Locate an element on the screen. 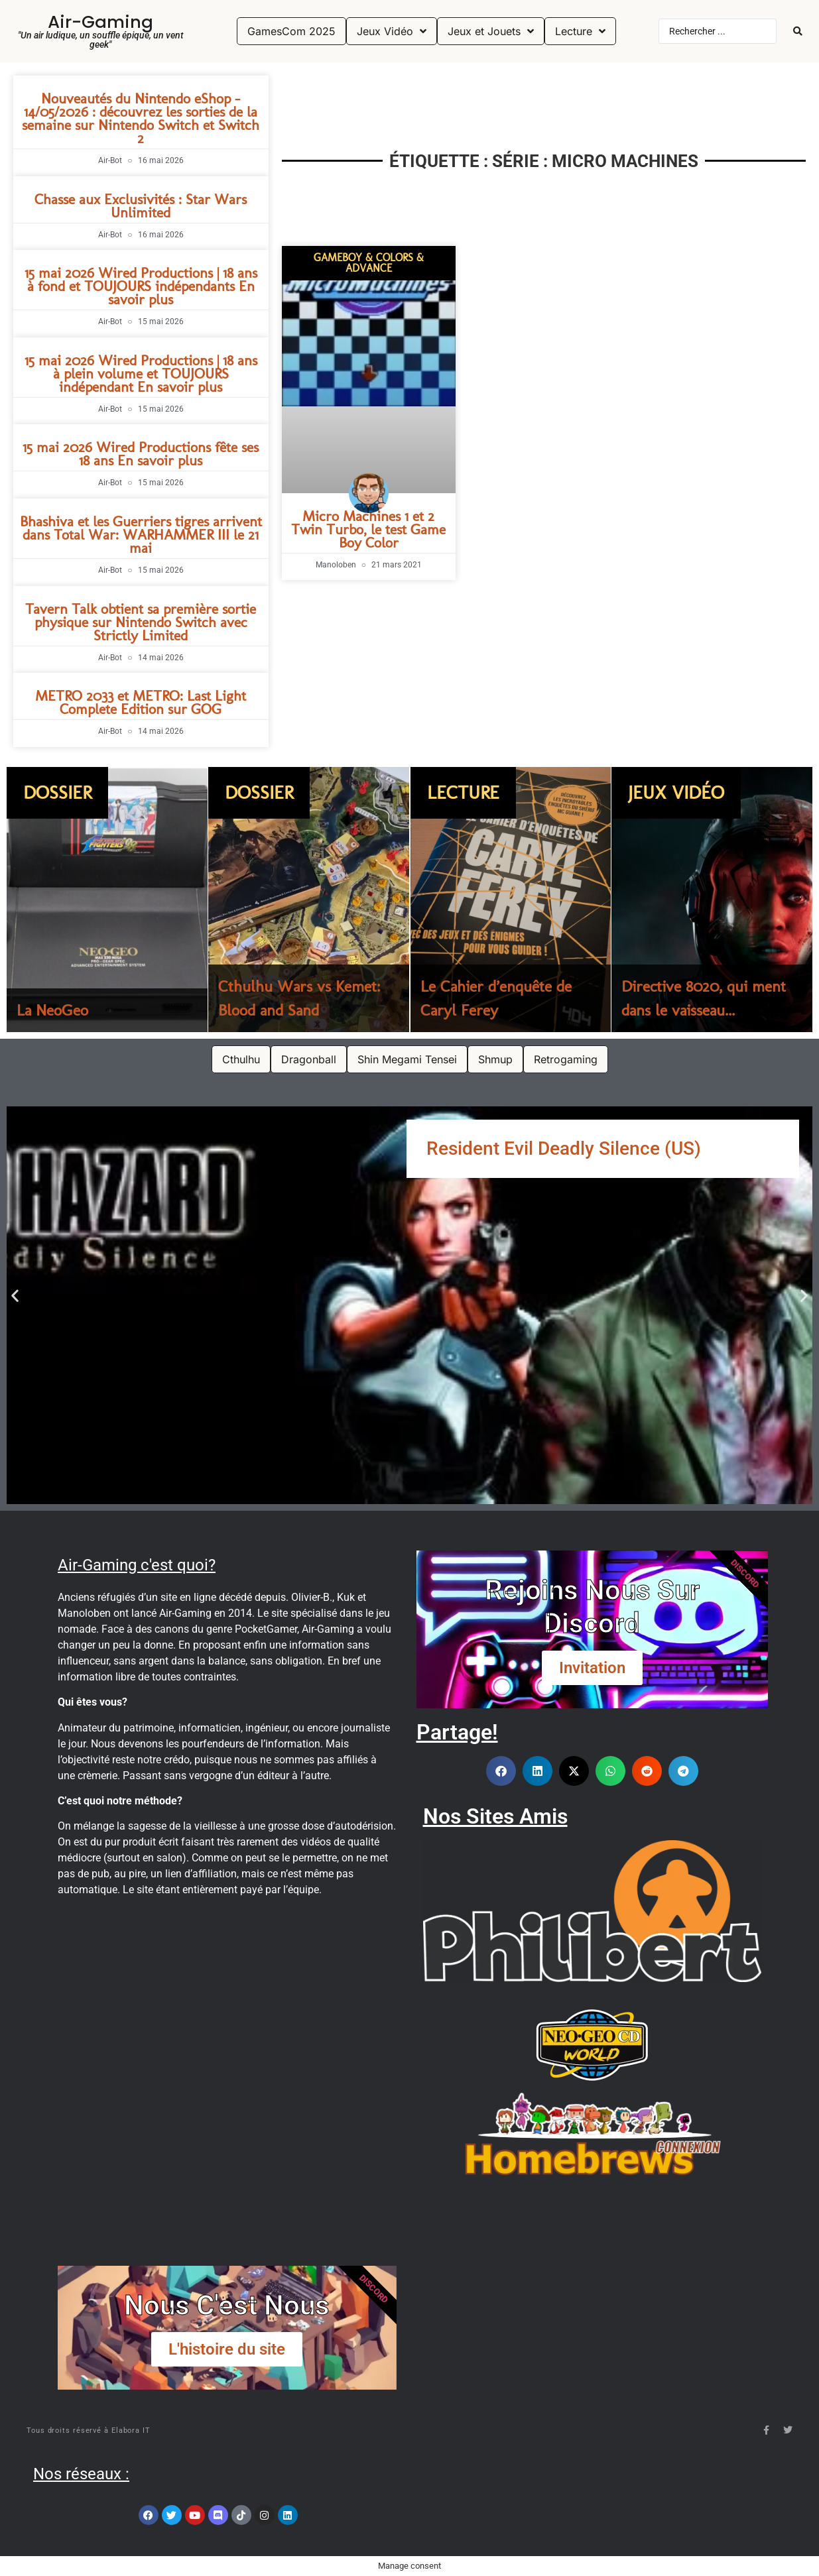  Jeux Vidéo is located at coordinates (676, 792).